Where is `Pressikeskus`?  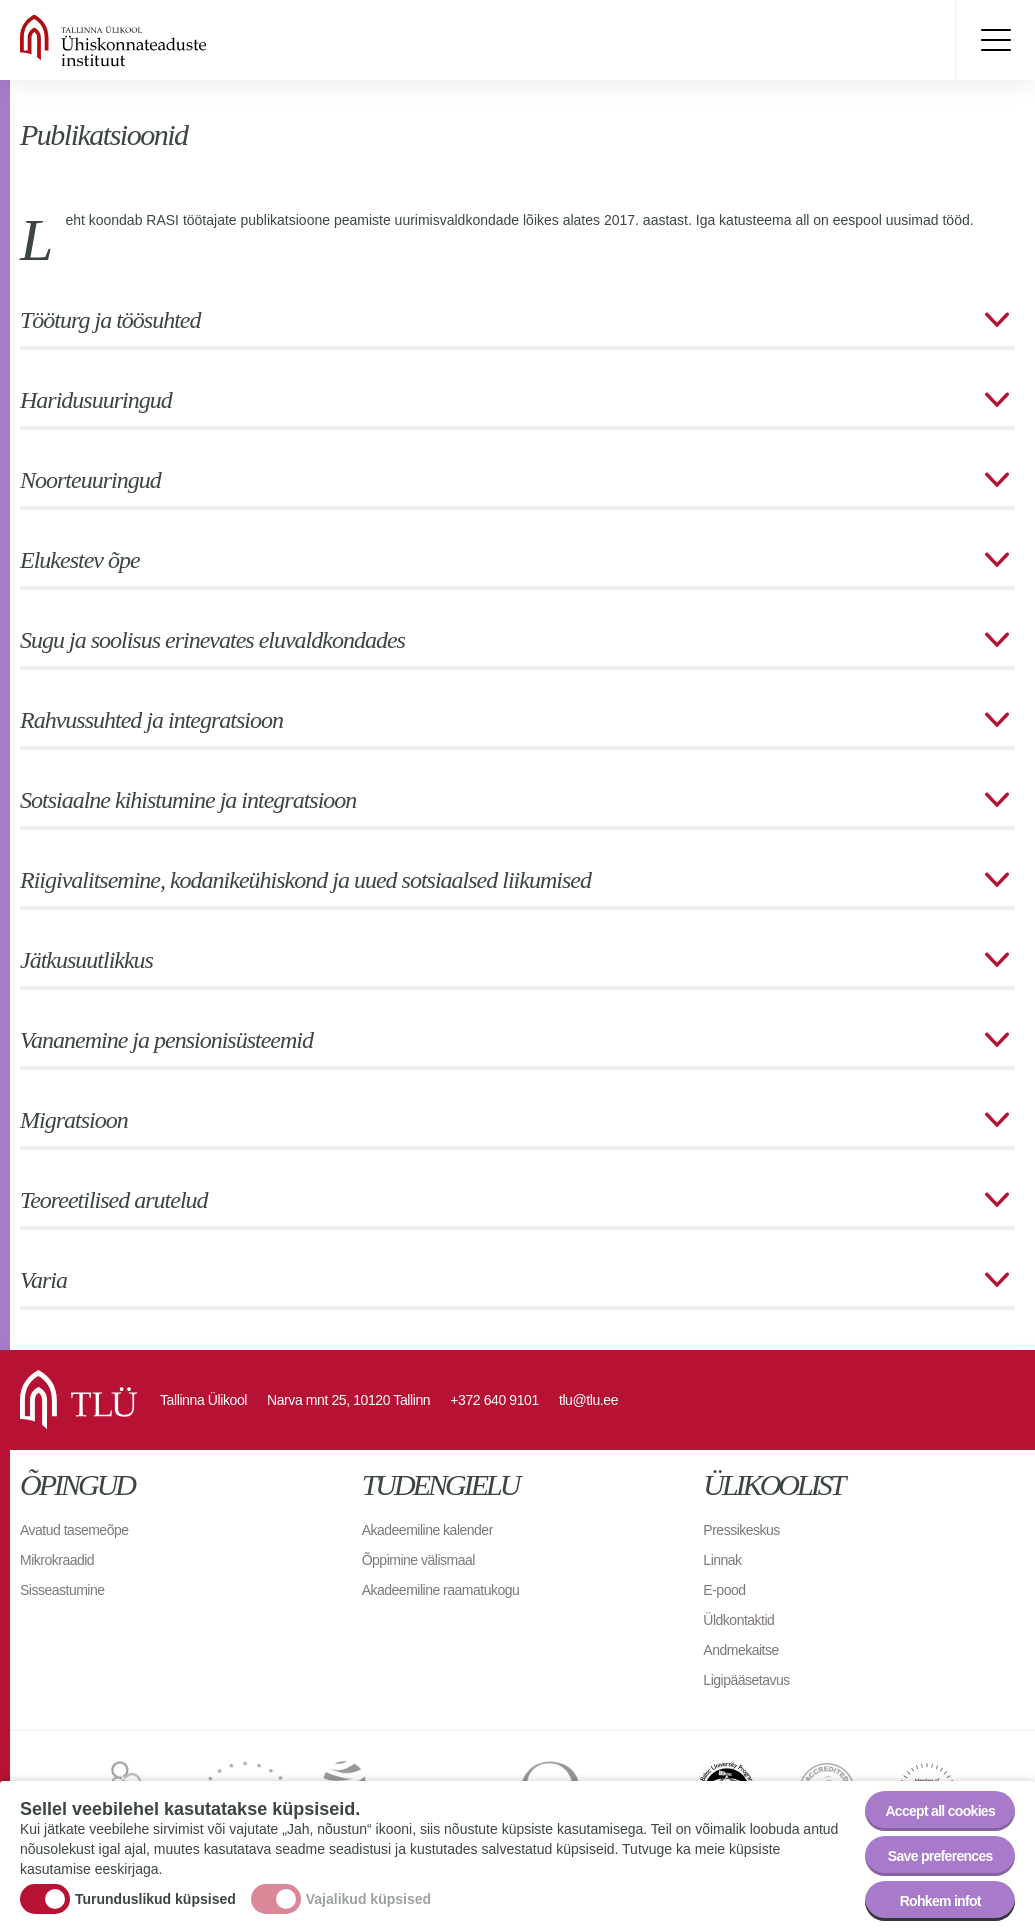
Pressikeskus is located at coordinates (741, 1530).